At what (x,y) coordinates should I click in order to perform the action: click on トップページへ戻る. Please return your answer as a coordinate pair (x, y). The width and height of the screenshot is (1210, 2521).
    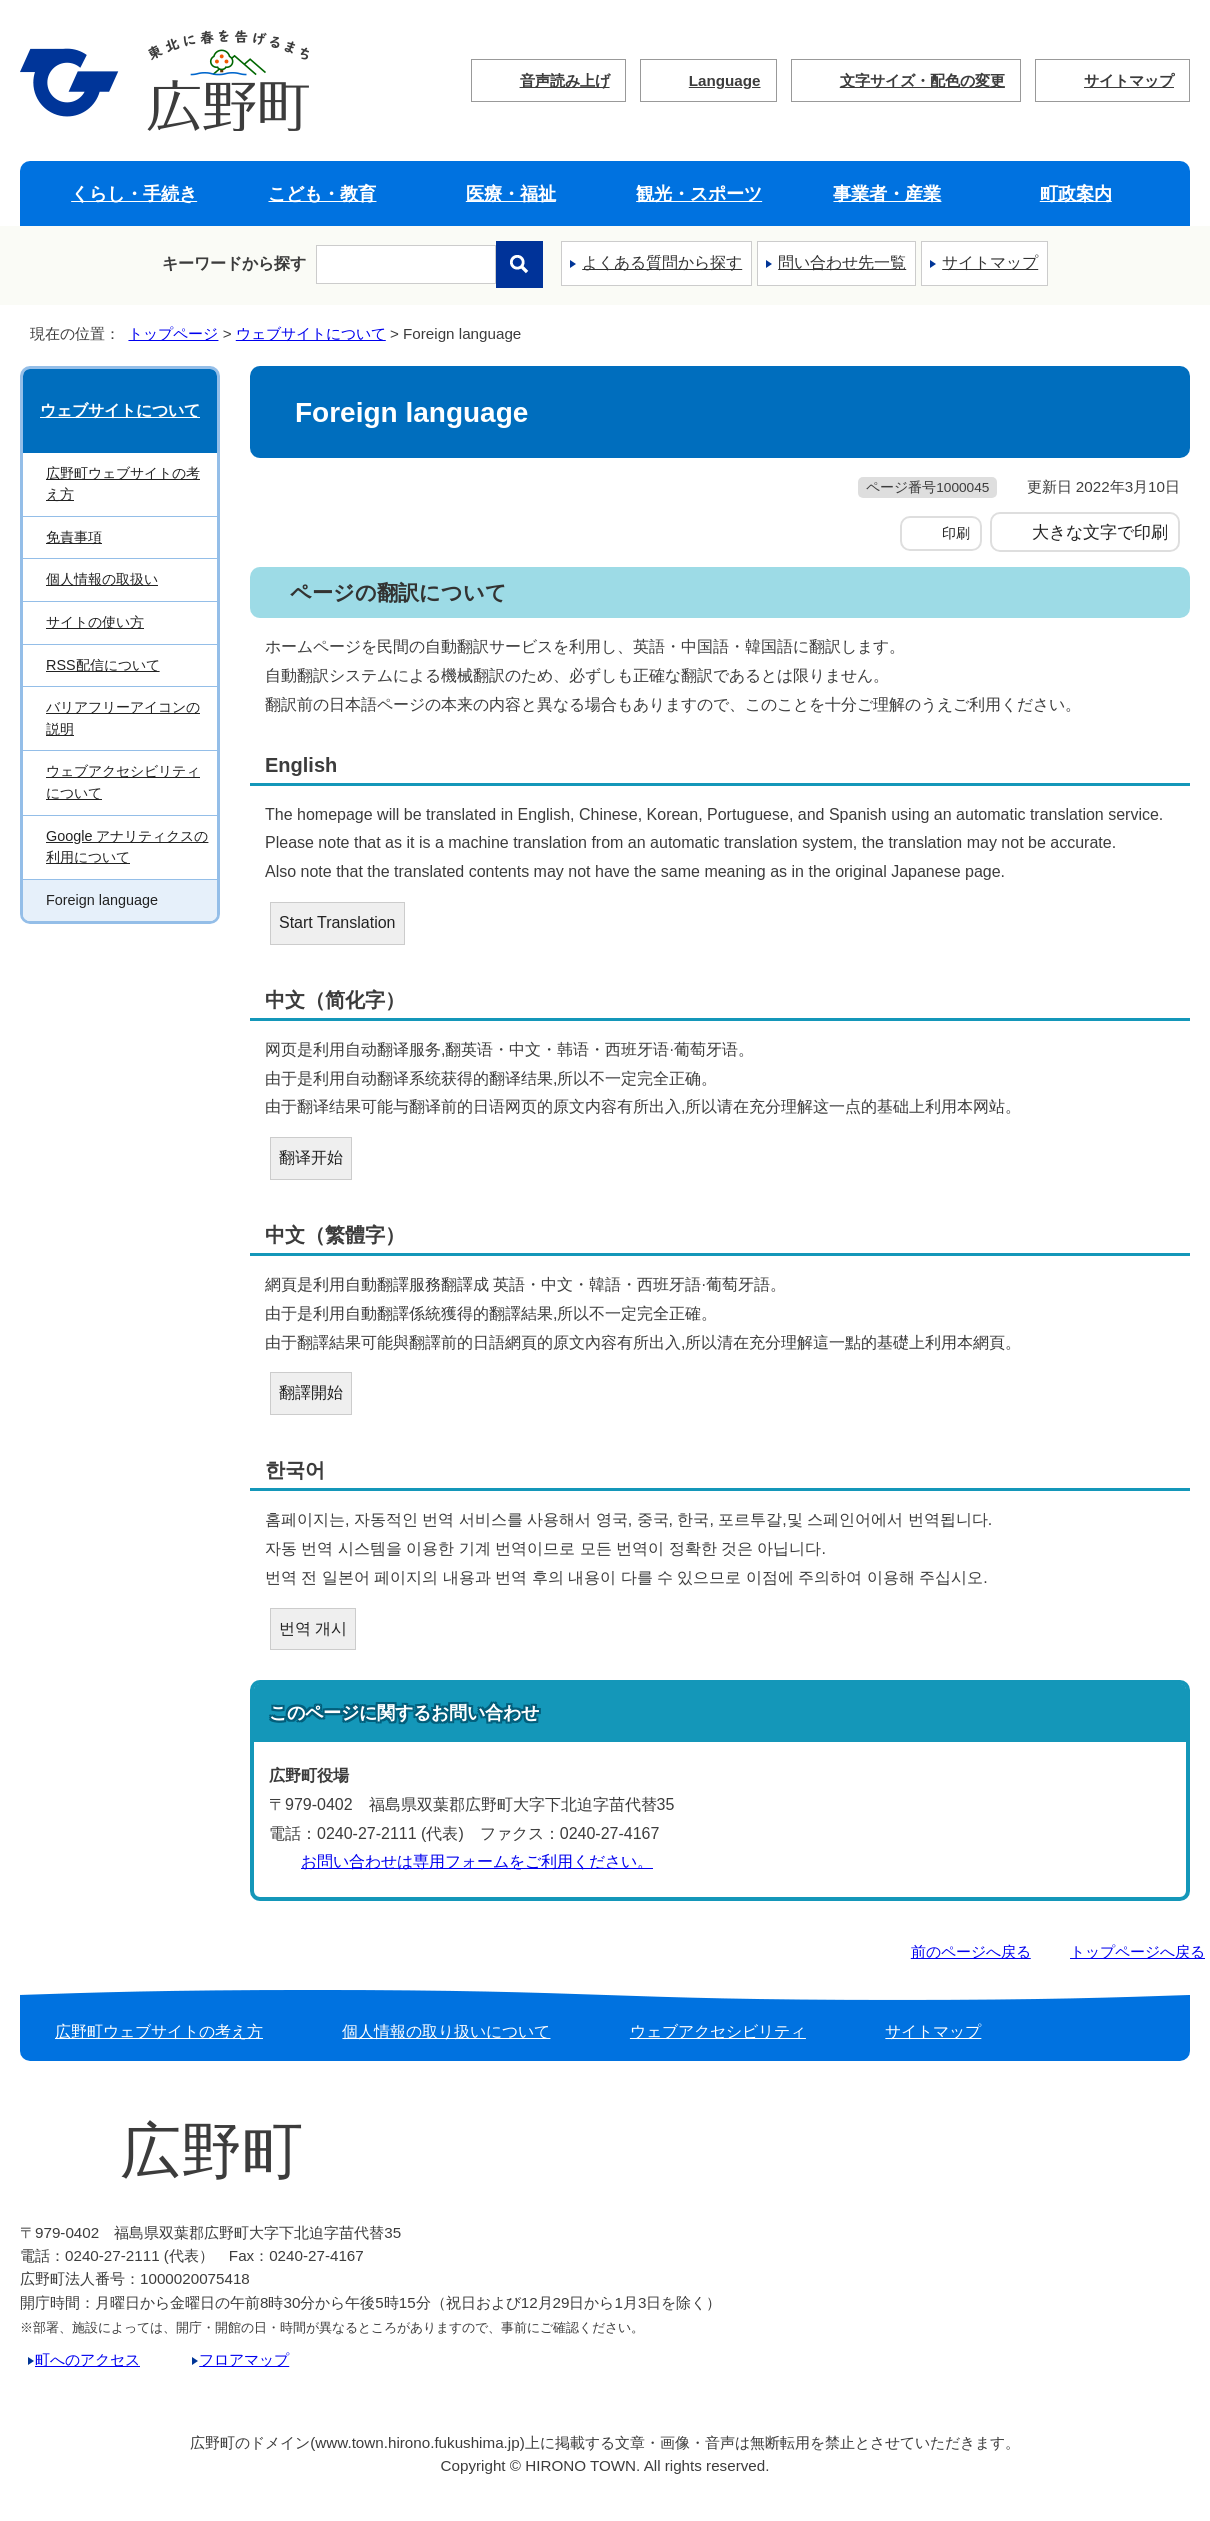
    Looking at the image, I should click on (1137, 1951).